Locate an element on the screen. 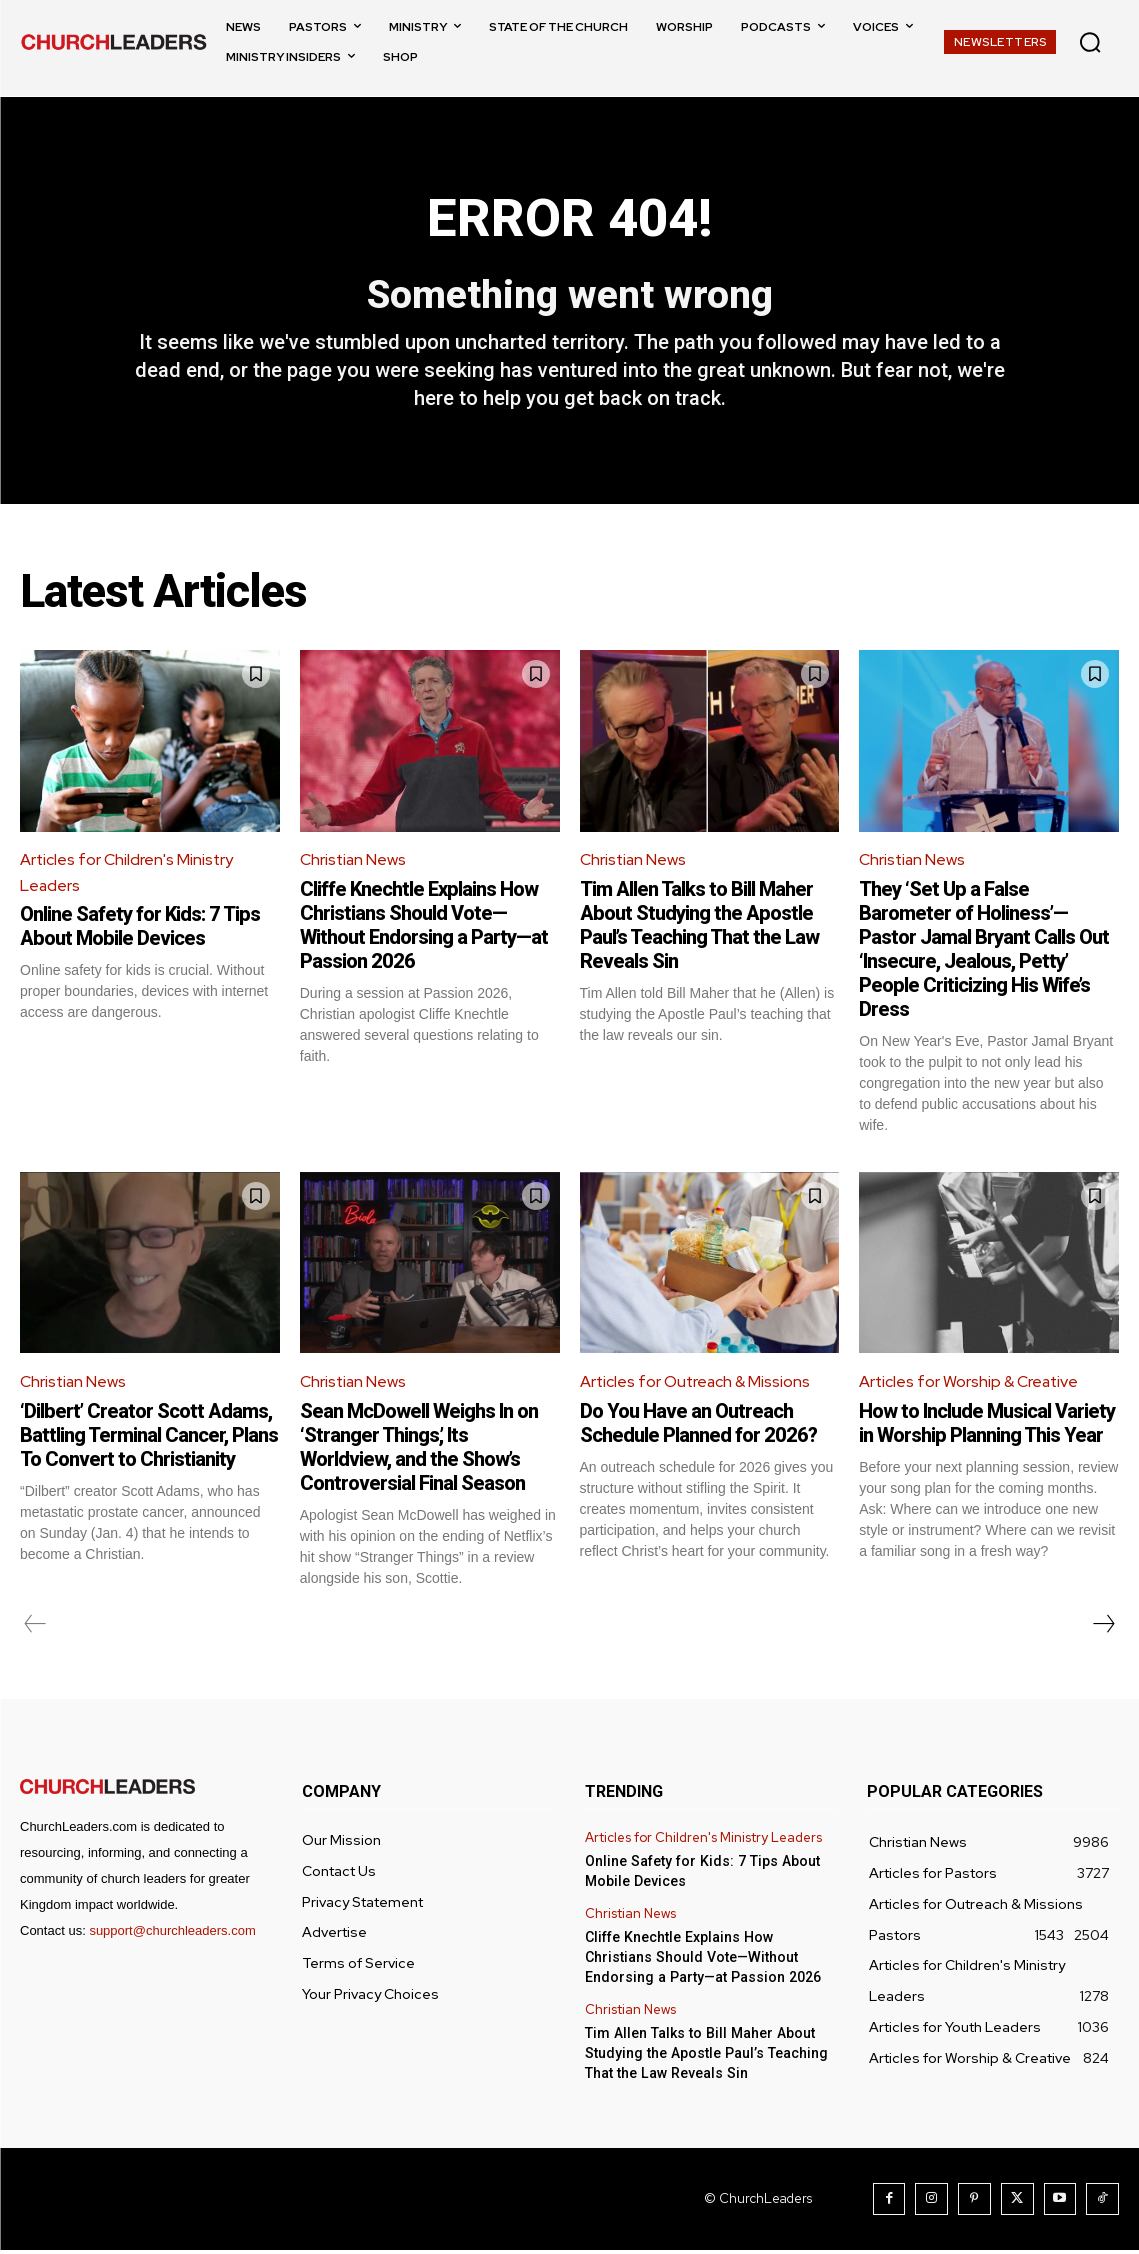 The height and width of the screenshot is (2254, 1139). [button] is located at coordinates (1090, 42).